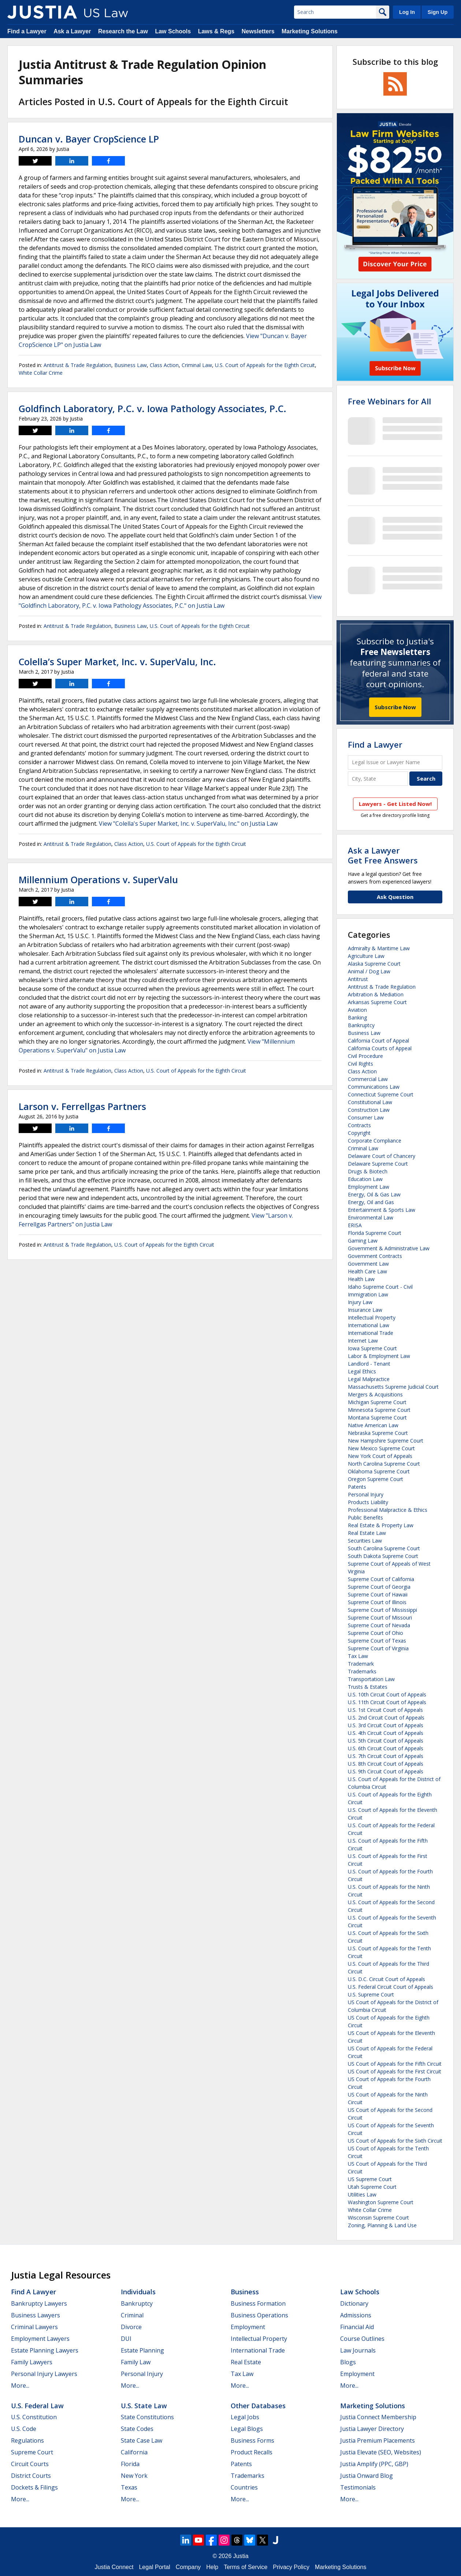  I want to click on U.S. 1st Circuit Court of Appeals, so click(385, 1709).